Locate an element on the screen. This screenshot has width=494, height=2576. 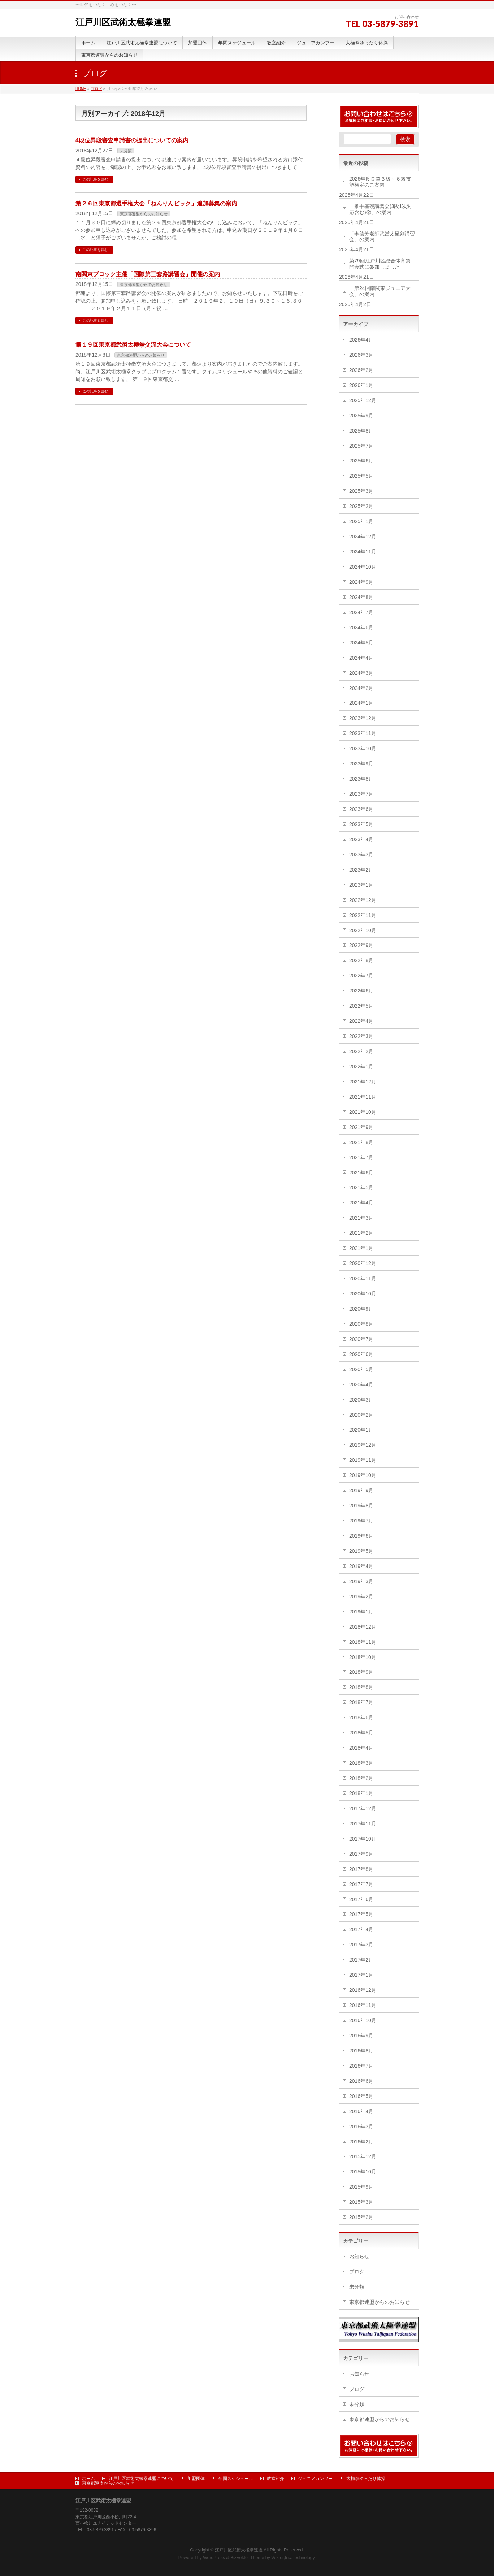
2023年9月 is located at coordinates (361, 763).